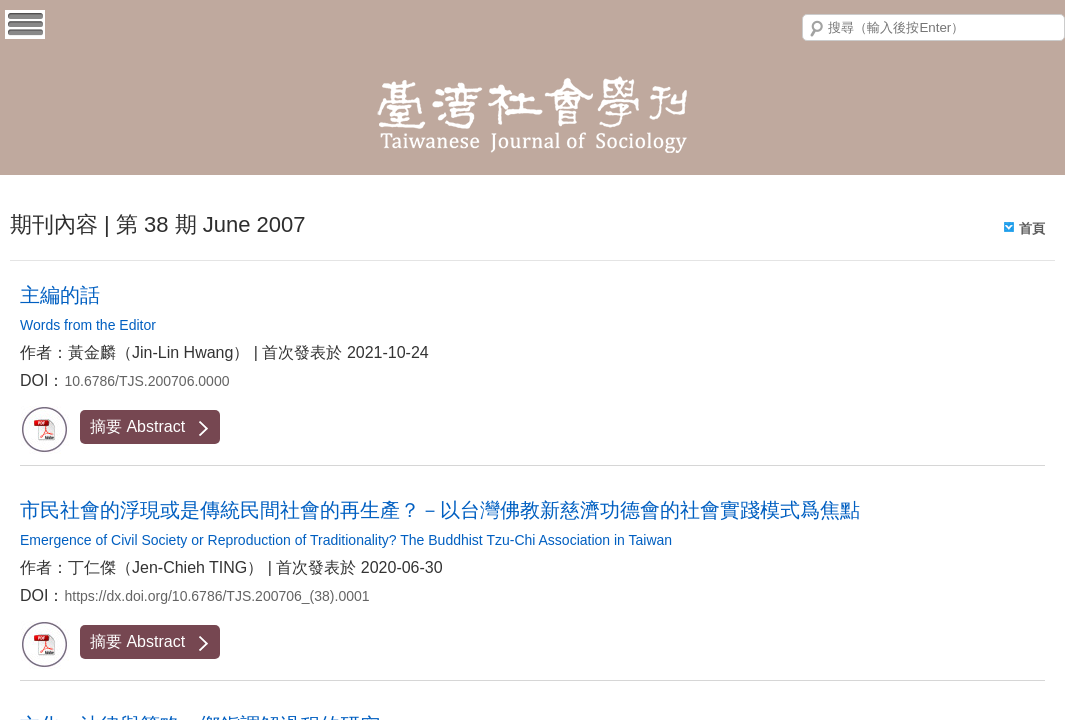  What do you see at coordinates (817, 29) in the screenshot?
I see `搜尋` at bounding box center [817, 29].